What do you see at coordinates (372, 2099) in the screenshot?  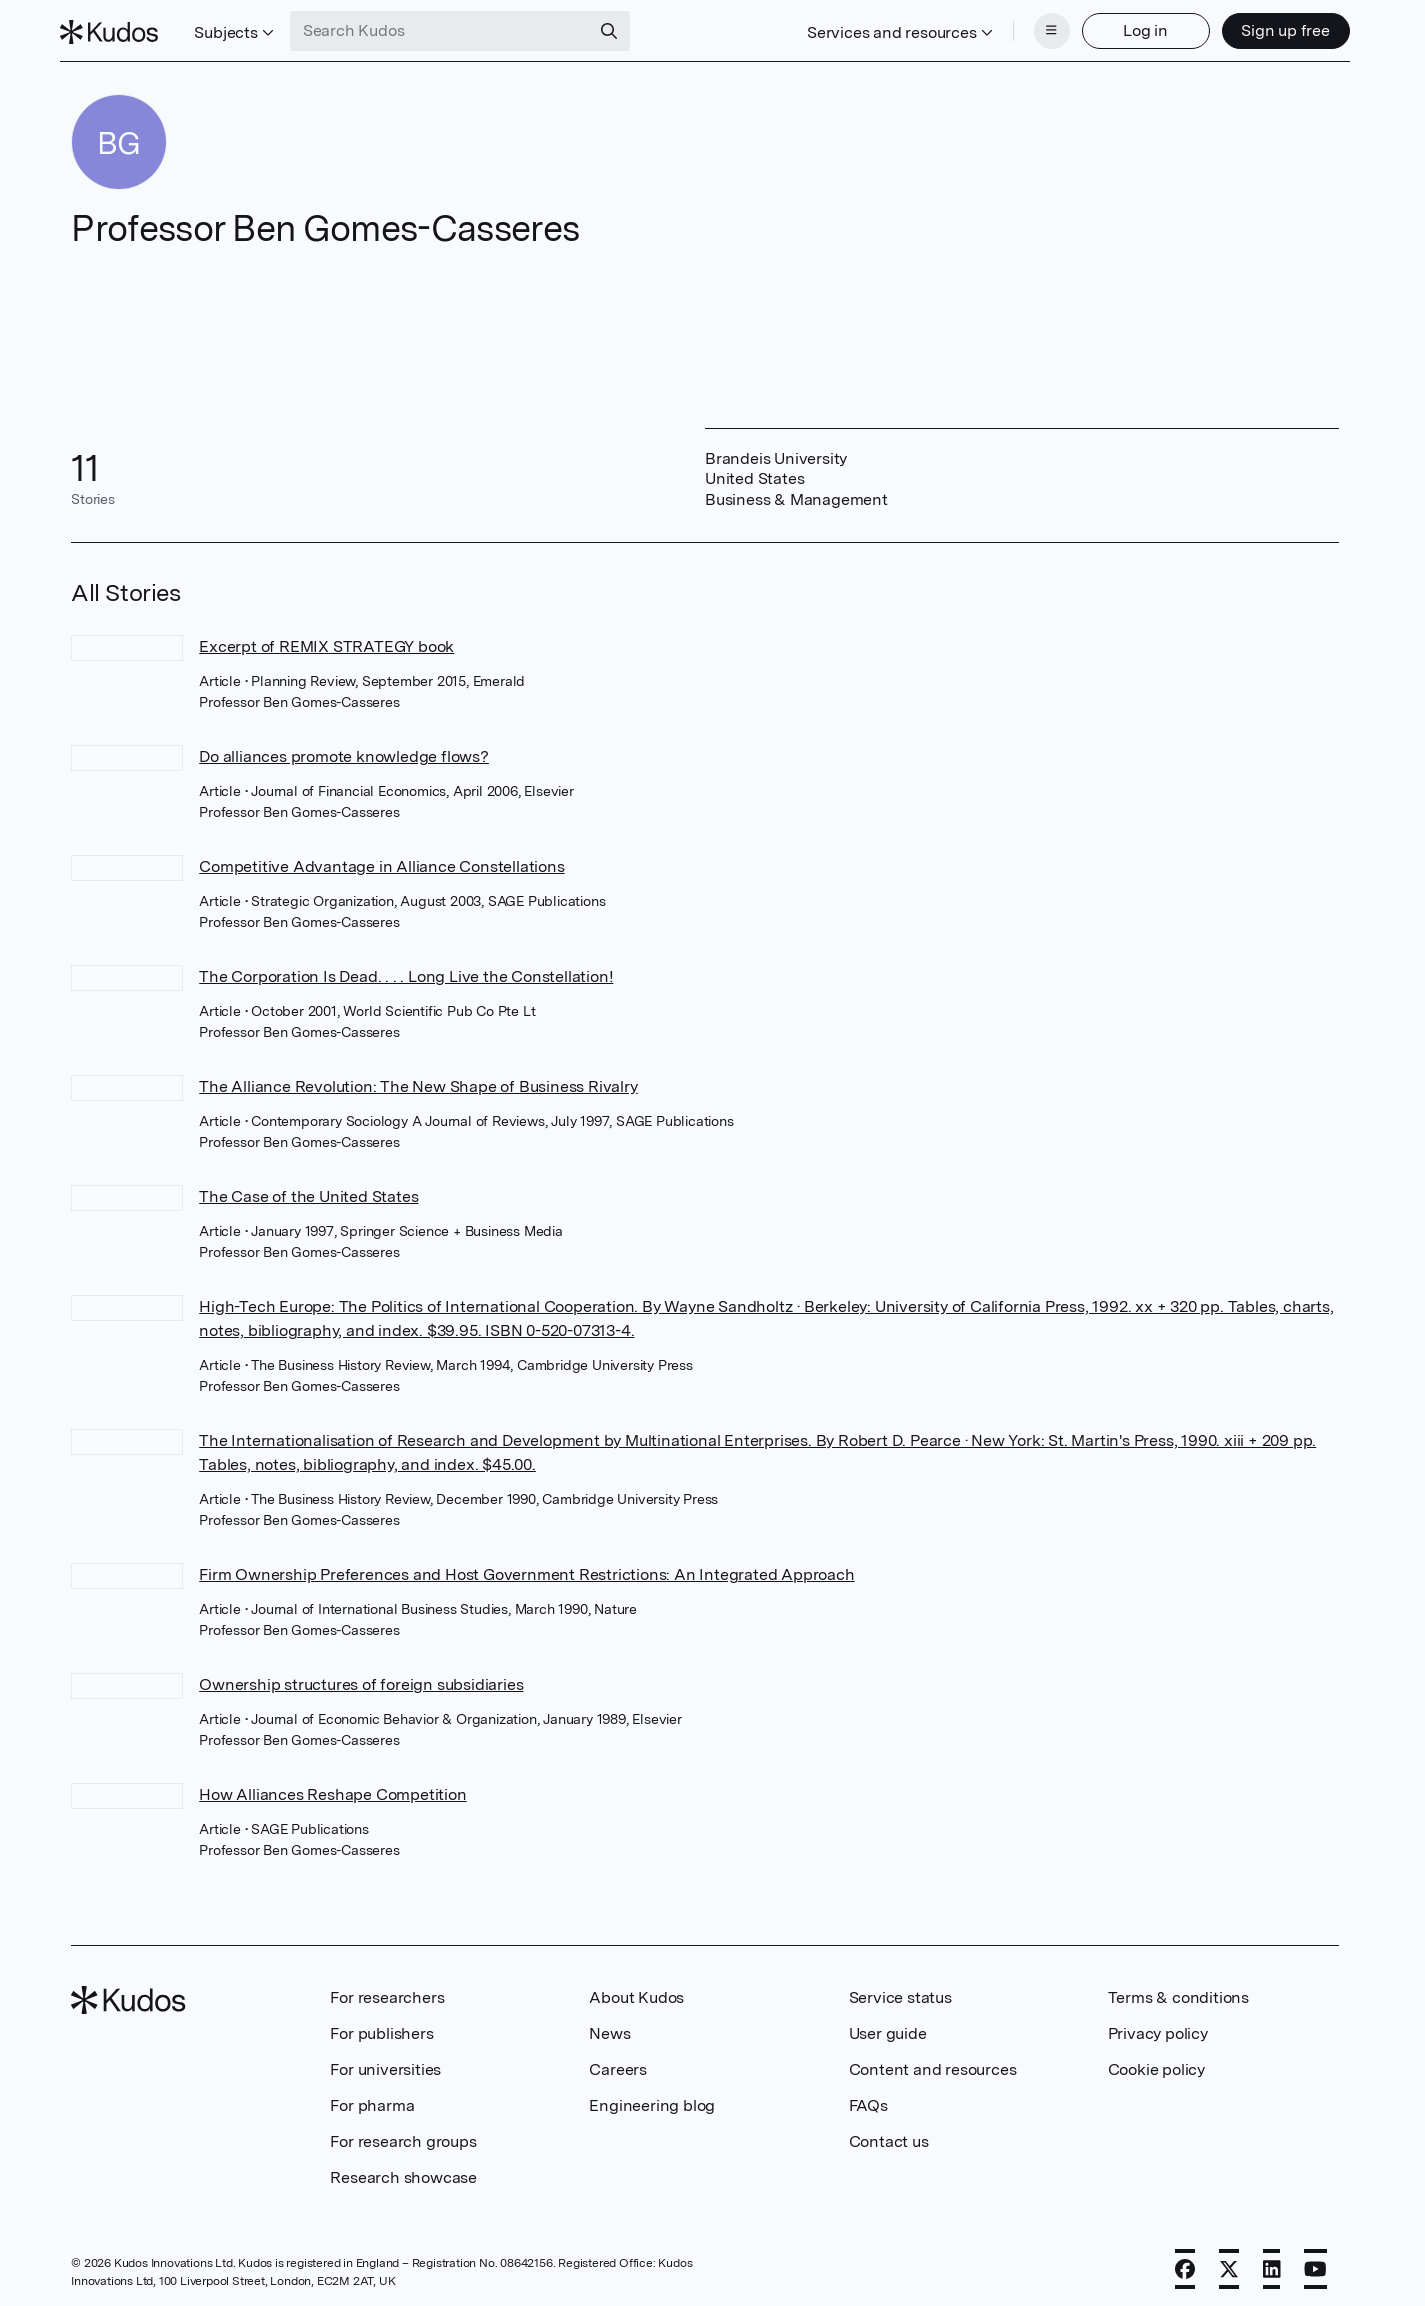 I see `For pharma` at bounding box center [372, 2099].